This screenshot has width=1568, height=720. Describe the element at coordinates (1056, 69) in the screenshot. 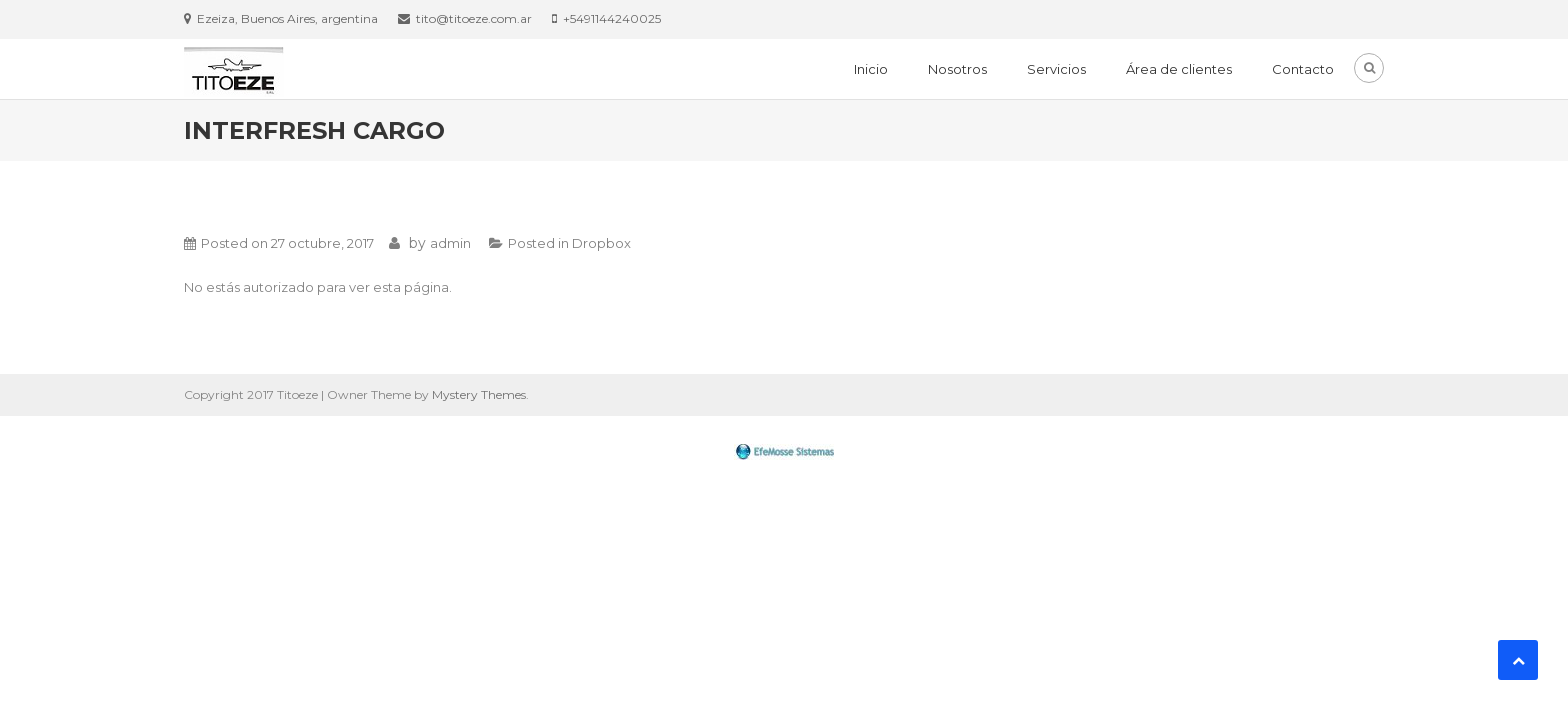

I see `Servicios` at that location.